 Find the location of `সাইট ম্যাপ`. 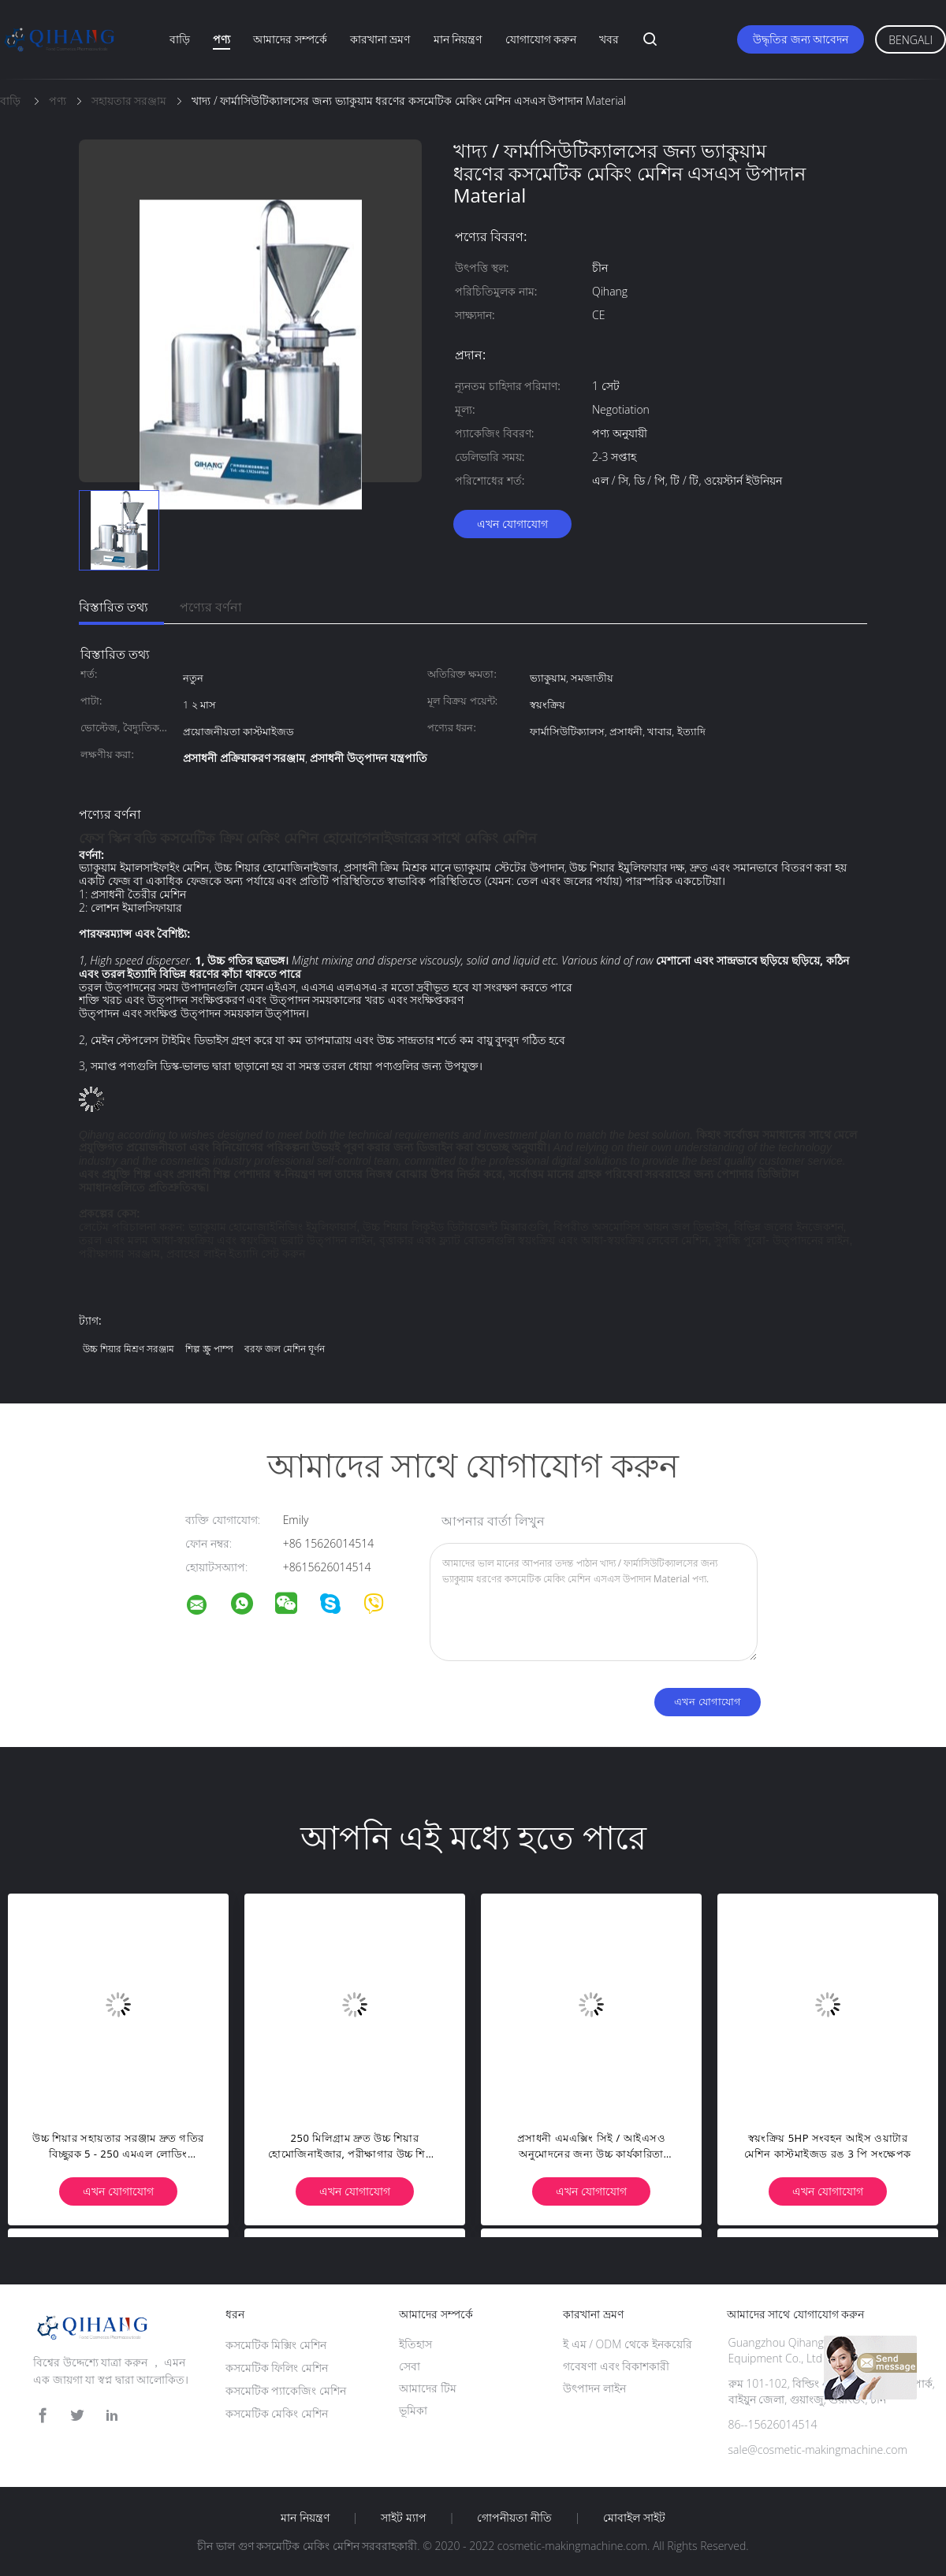

সাইট ম্যাপ is located at coordinates (403, 2517).